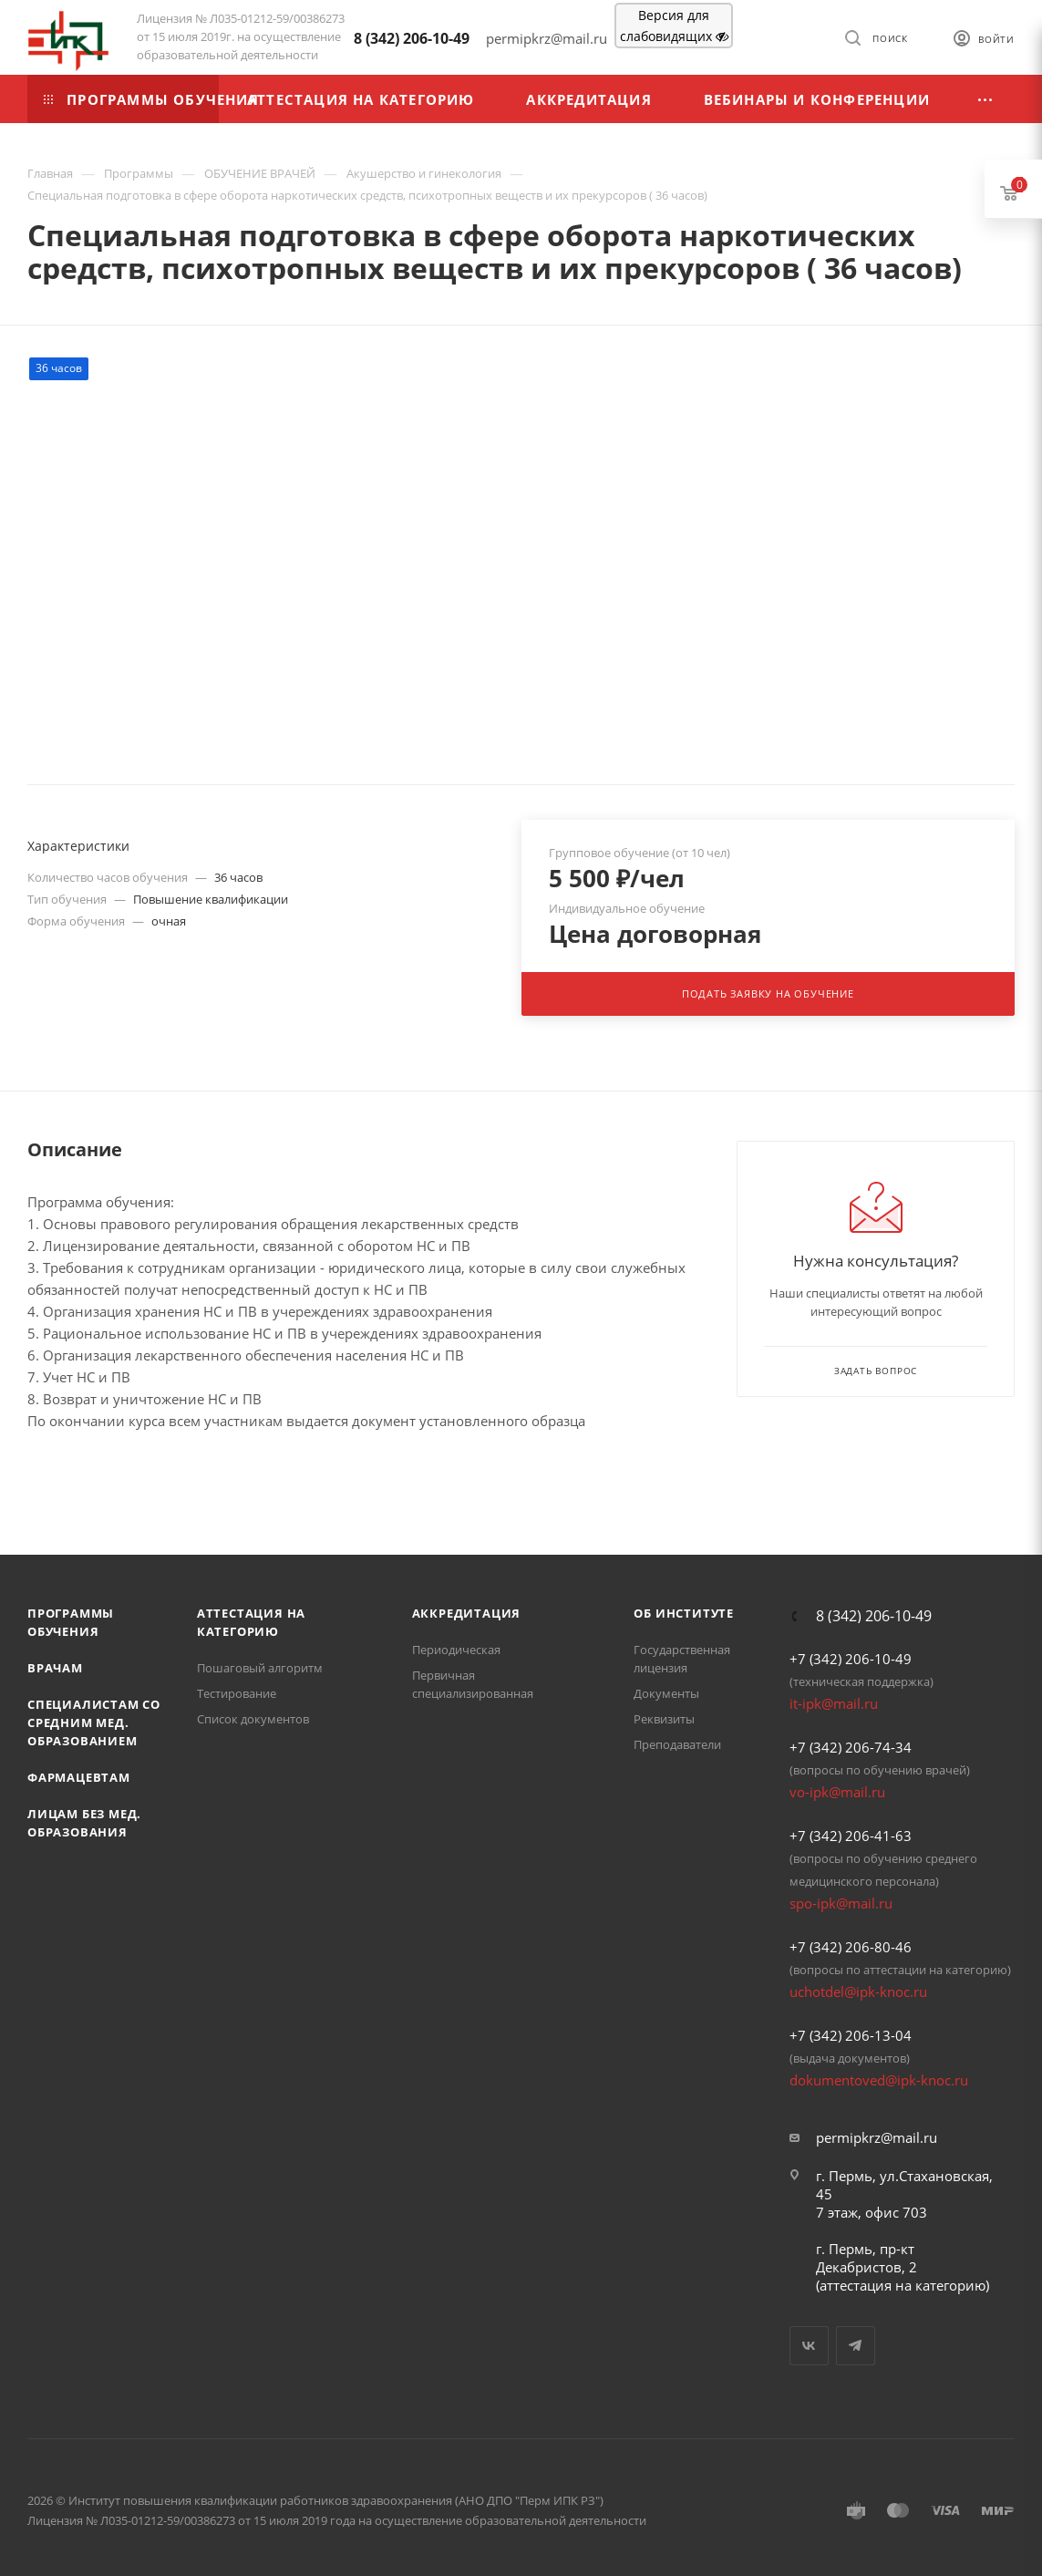  Describe the element at coordinates (855, 2345) in the screenshot. I see `Telegram` at that location.